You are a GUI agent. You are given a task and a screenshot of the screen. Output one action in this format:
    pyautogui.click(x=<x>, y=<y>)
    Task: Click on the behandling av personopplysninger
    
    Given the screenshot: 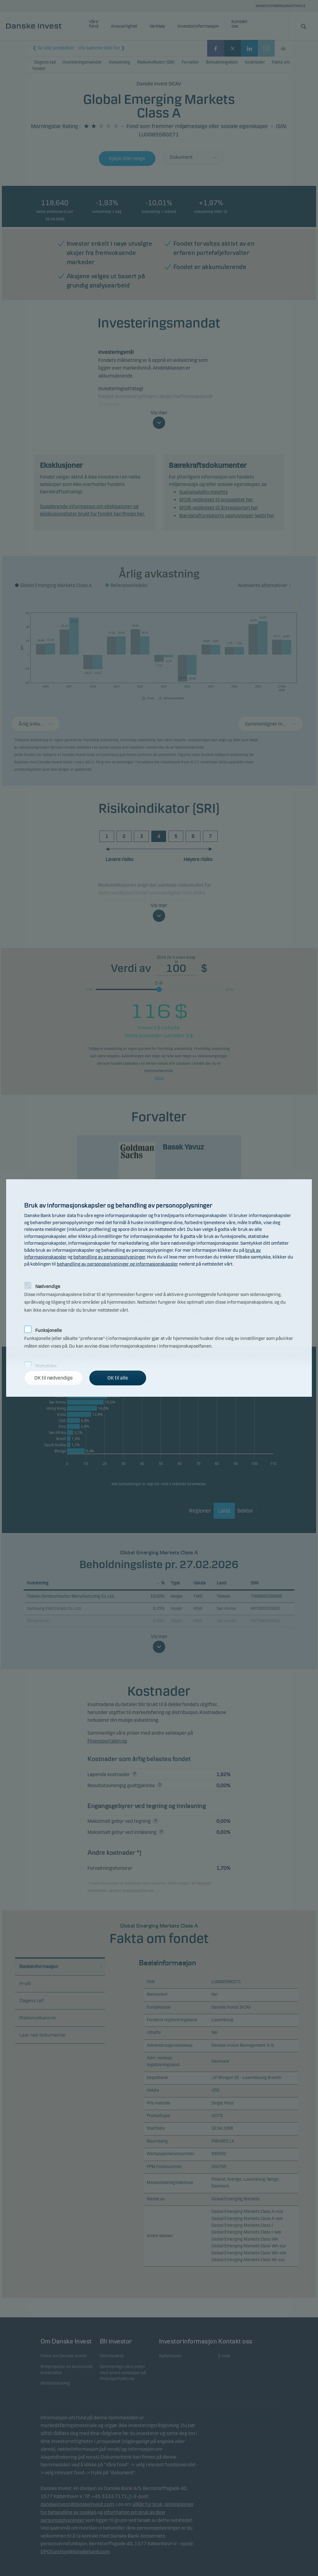 What is the action you would take?
    pyautogui.click(x=109, y=1257)
    